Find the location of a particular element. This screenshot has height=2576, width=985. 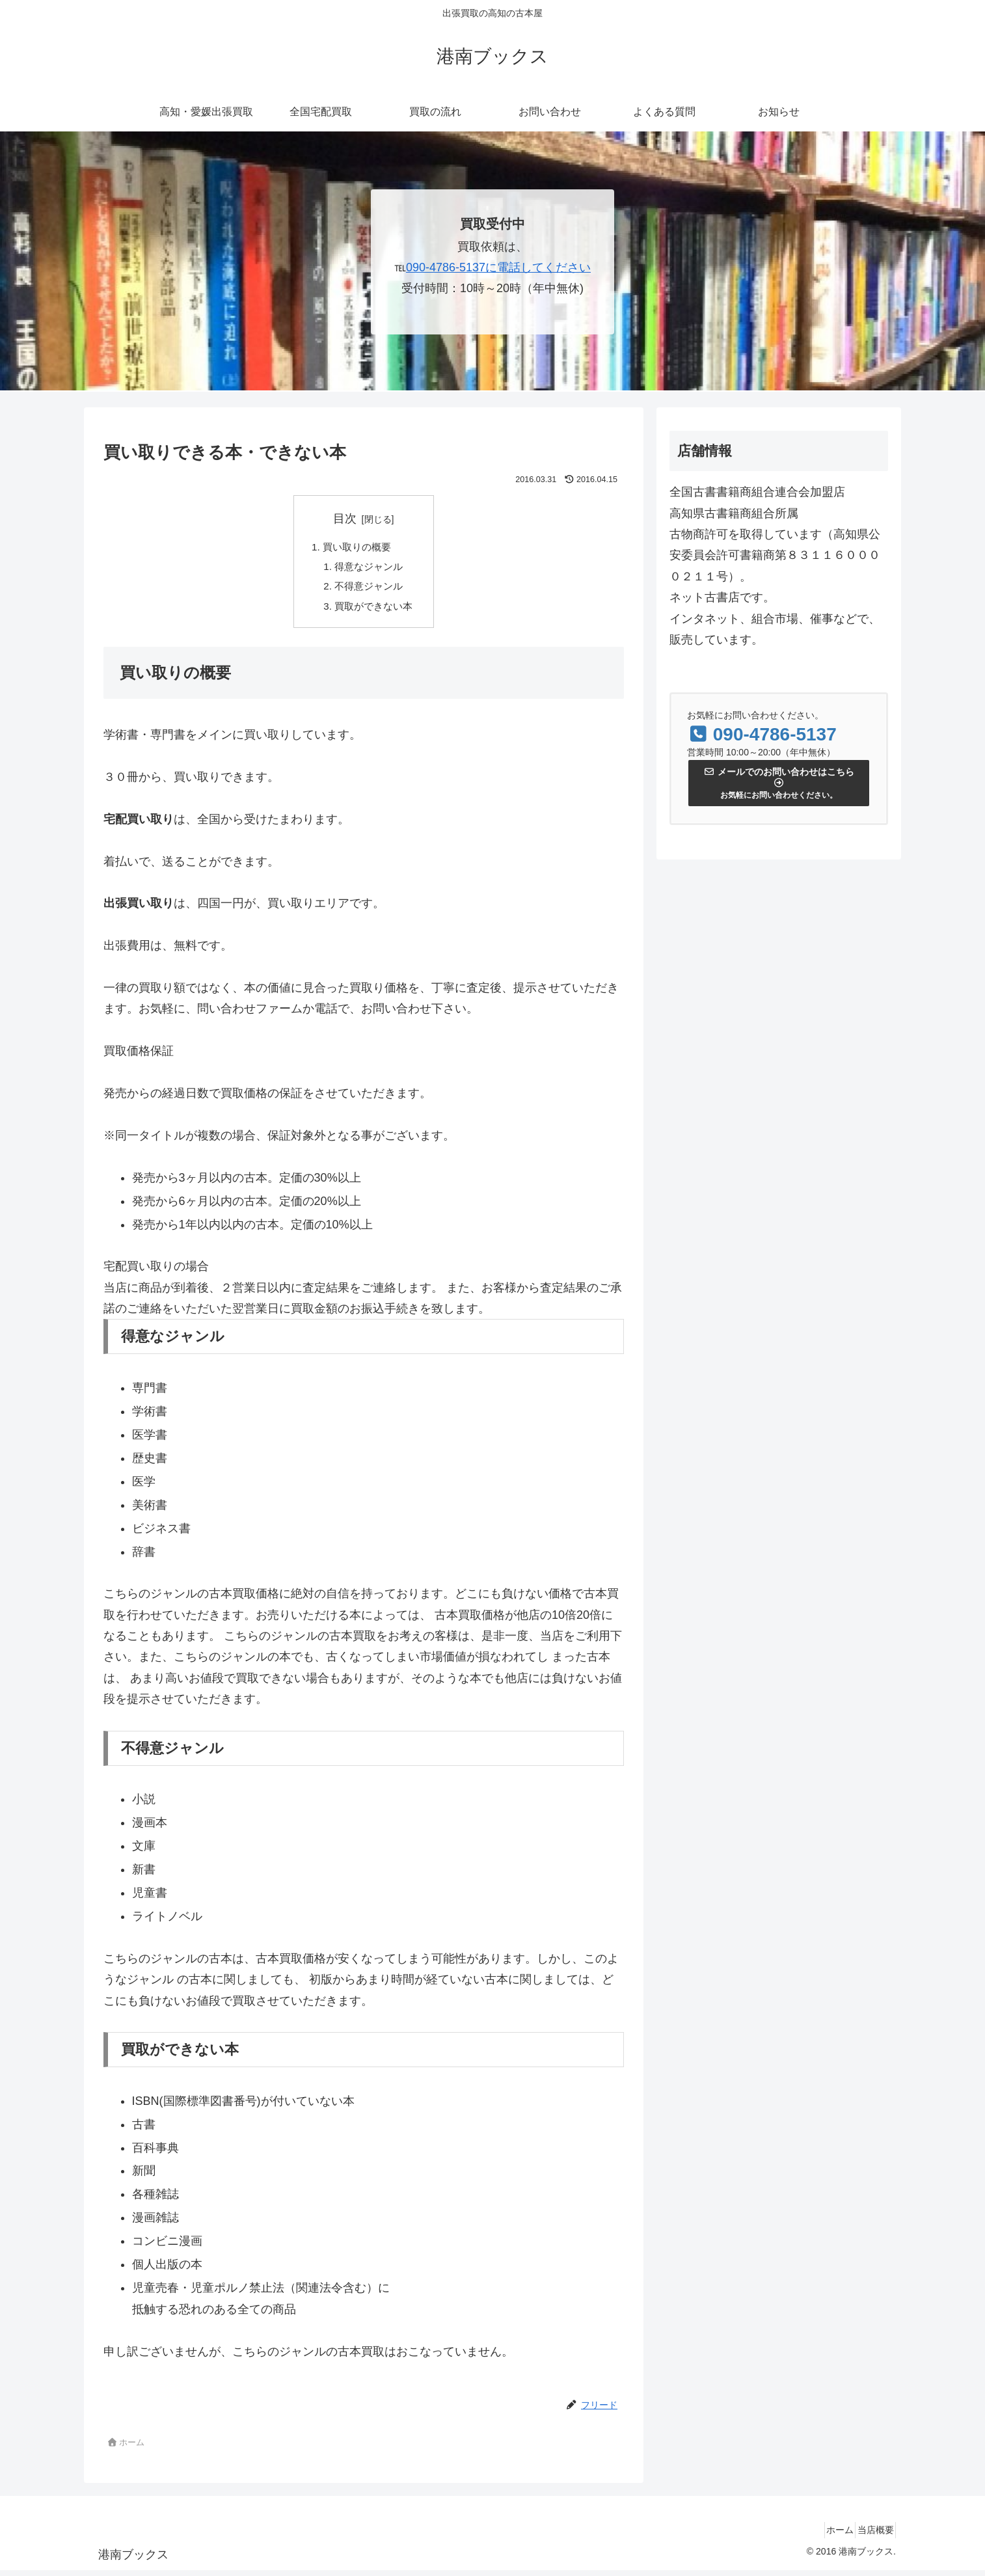

目次 is located at coordinates (345, 518).